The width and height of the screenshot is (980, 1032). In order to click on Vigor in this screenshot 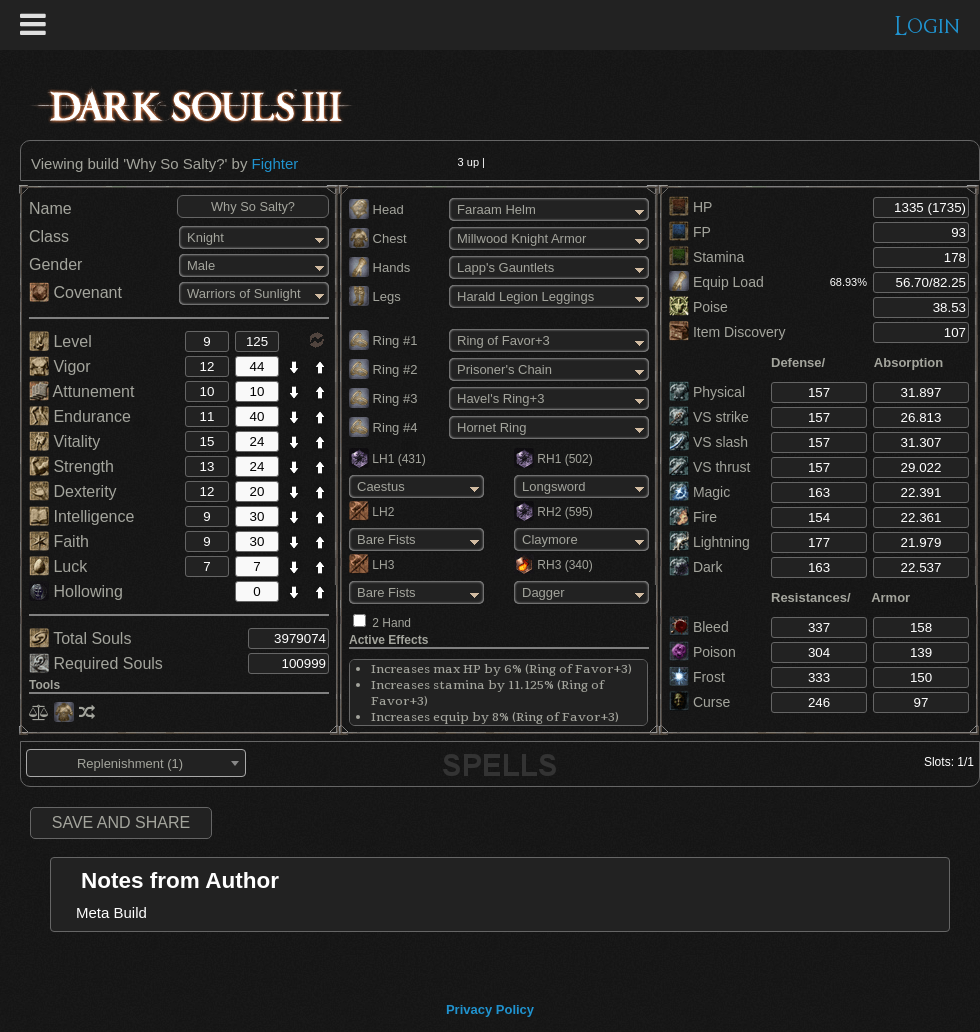, I will do `click(60, 366)`.